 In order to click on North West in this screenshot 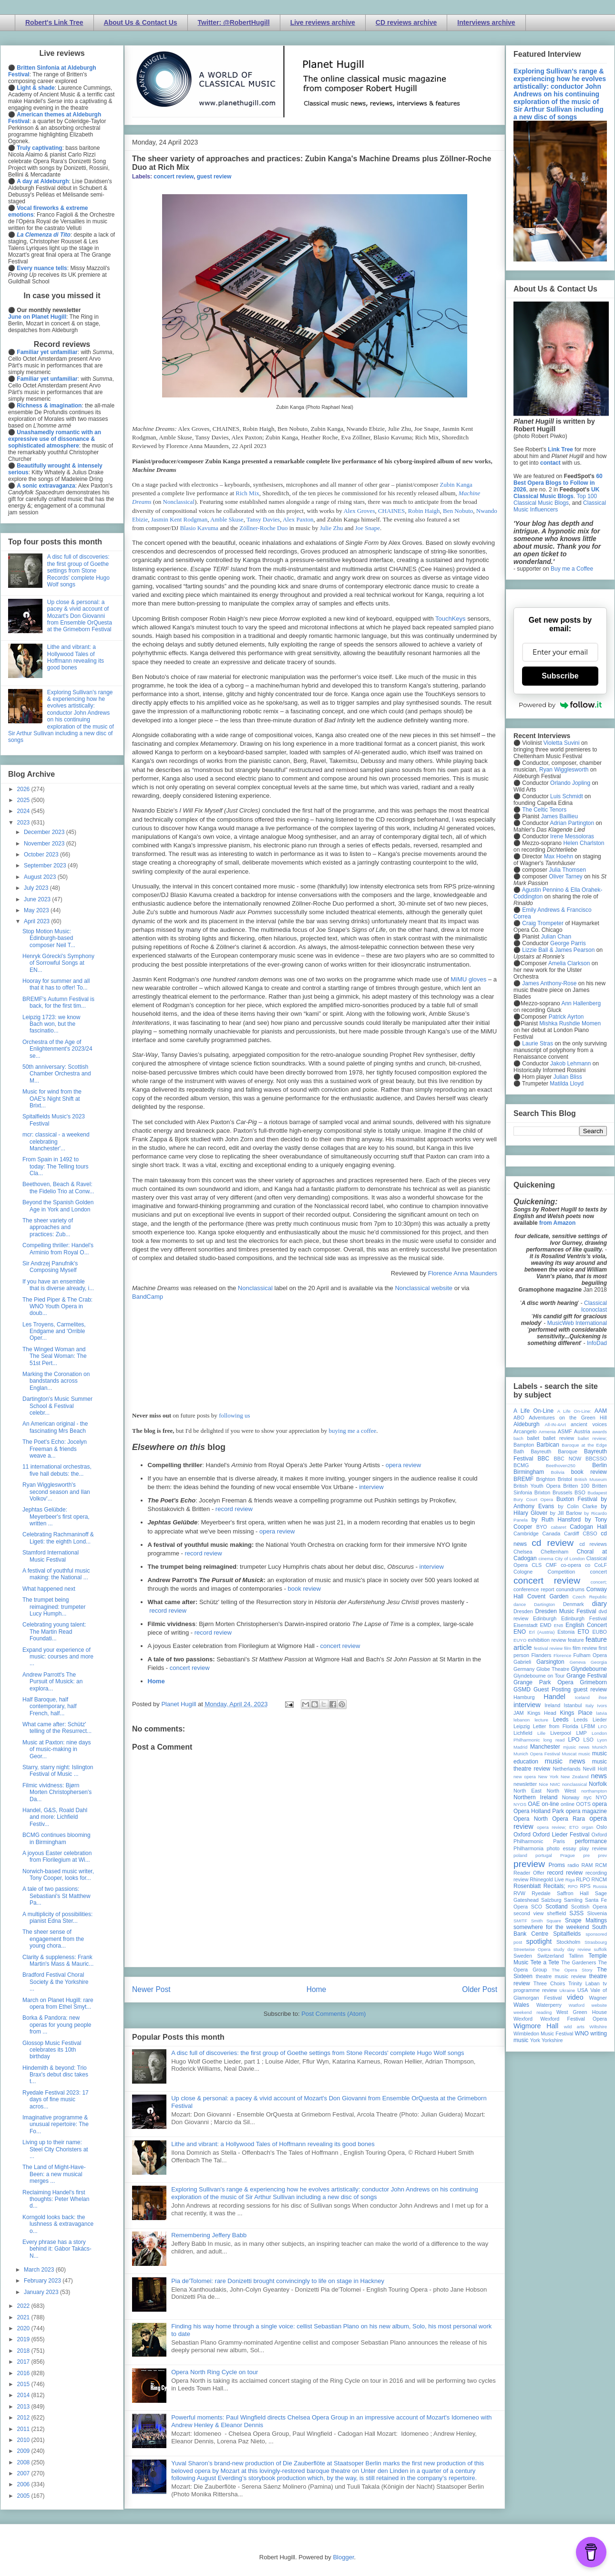, I will do `click(561, 1791)`.